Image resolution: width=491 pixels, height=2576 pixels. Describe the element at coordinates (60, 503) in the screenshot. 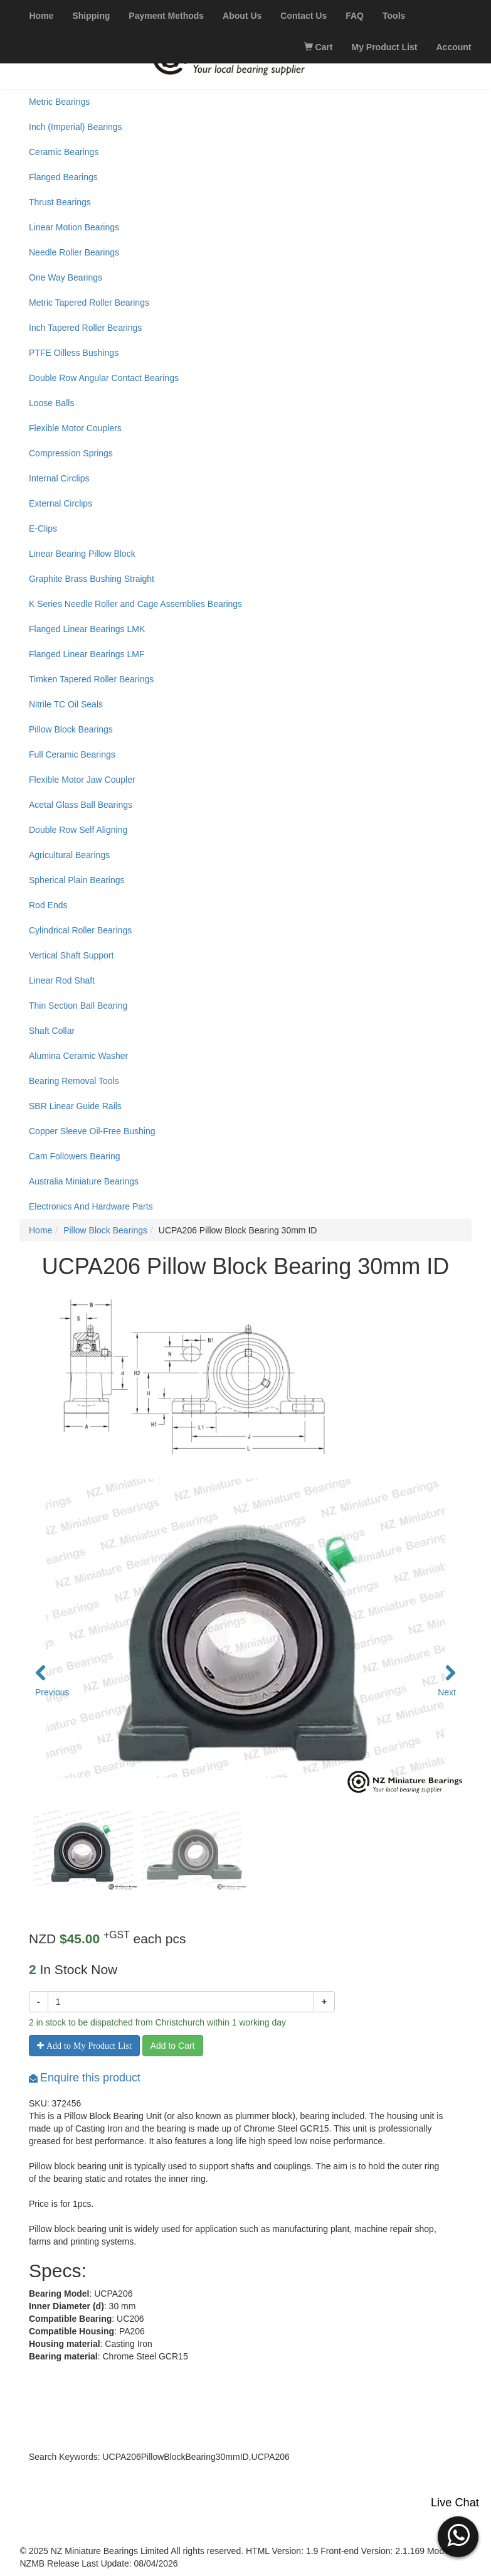

I see `External Circlips` at that location.